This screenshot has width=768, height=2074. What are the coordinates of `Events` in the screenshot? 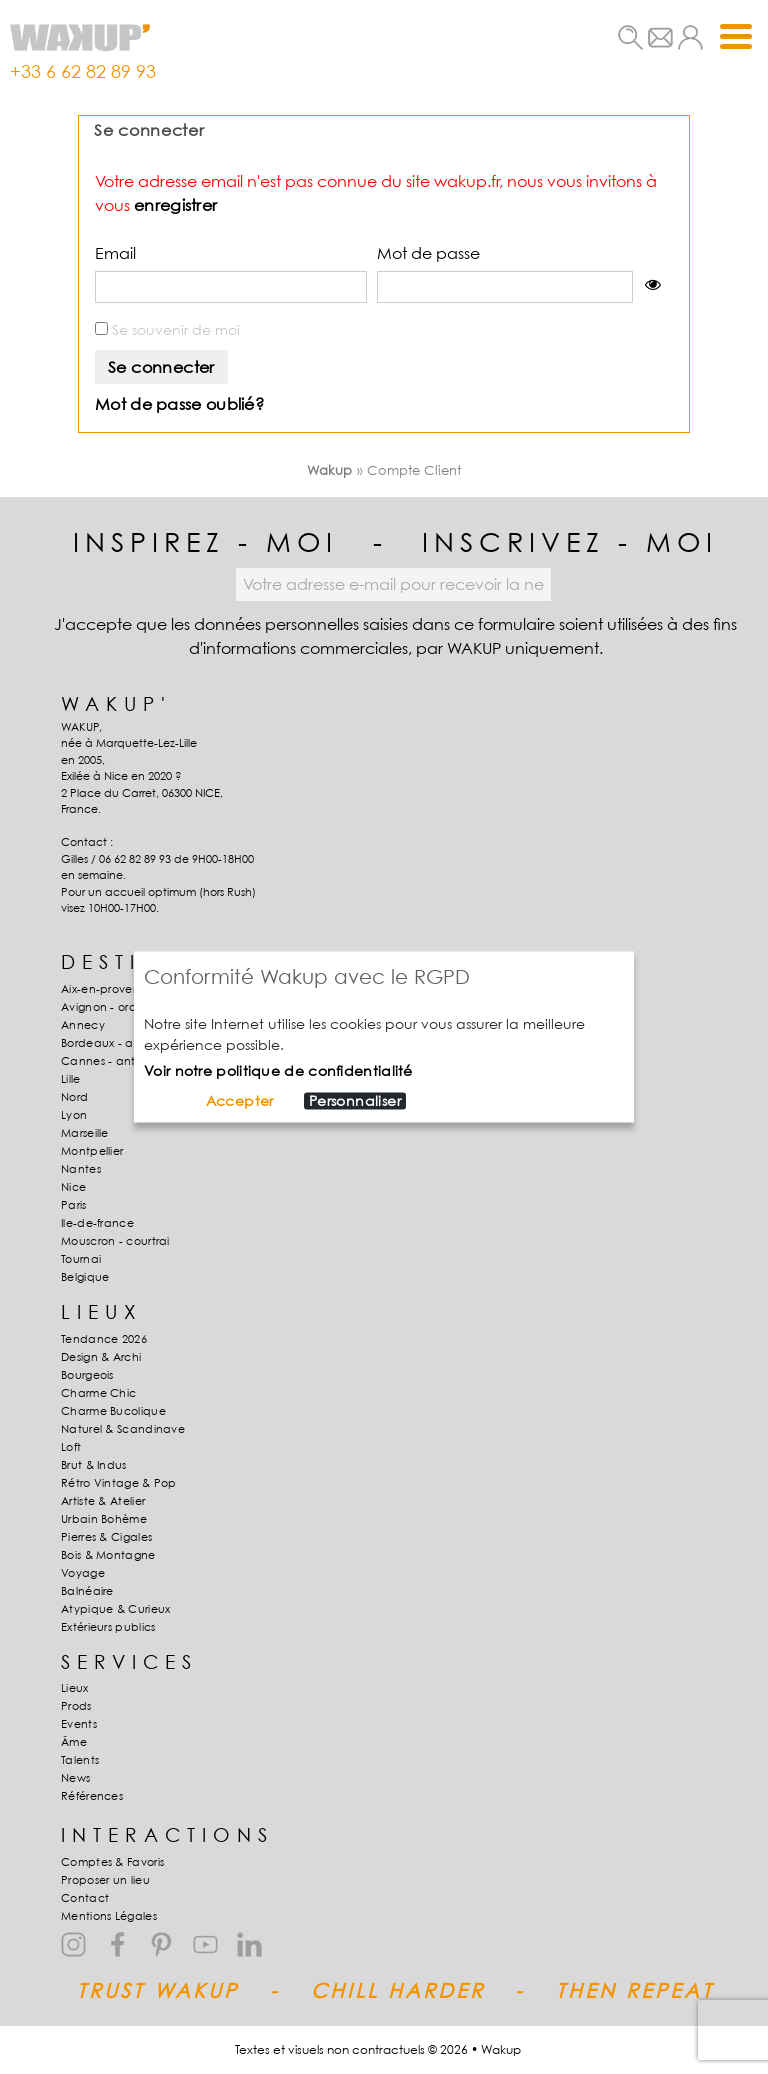 It's located at (79, 1724).